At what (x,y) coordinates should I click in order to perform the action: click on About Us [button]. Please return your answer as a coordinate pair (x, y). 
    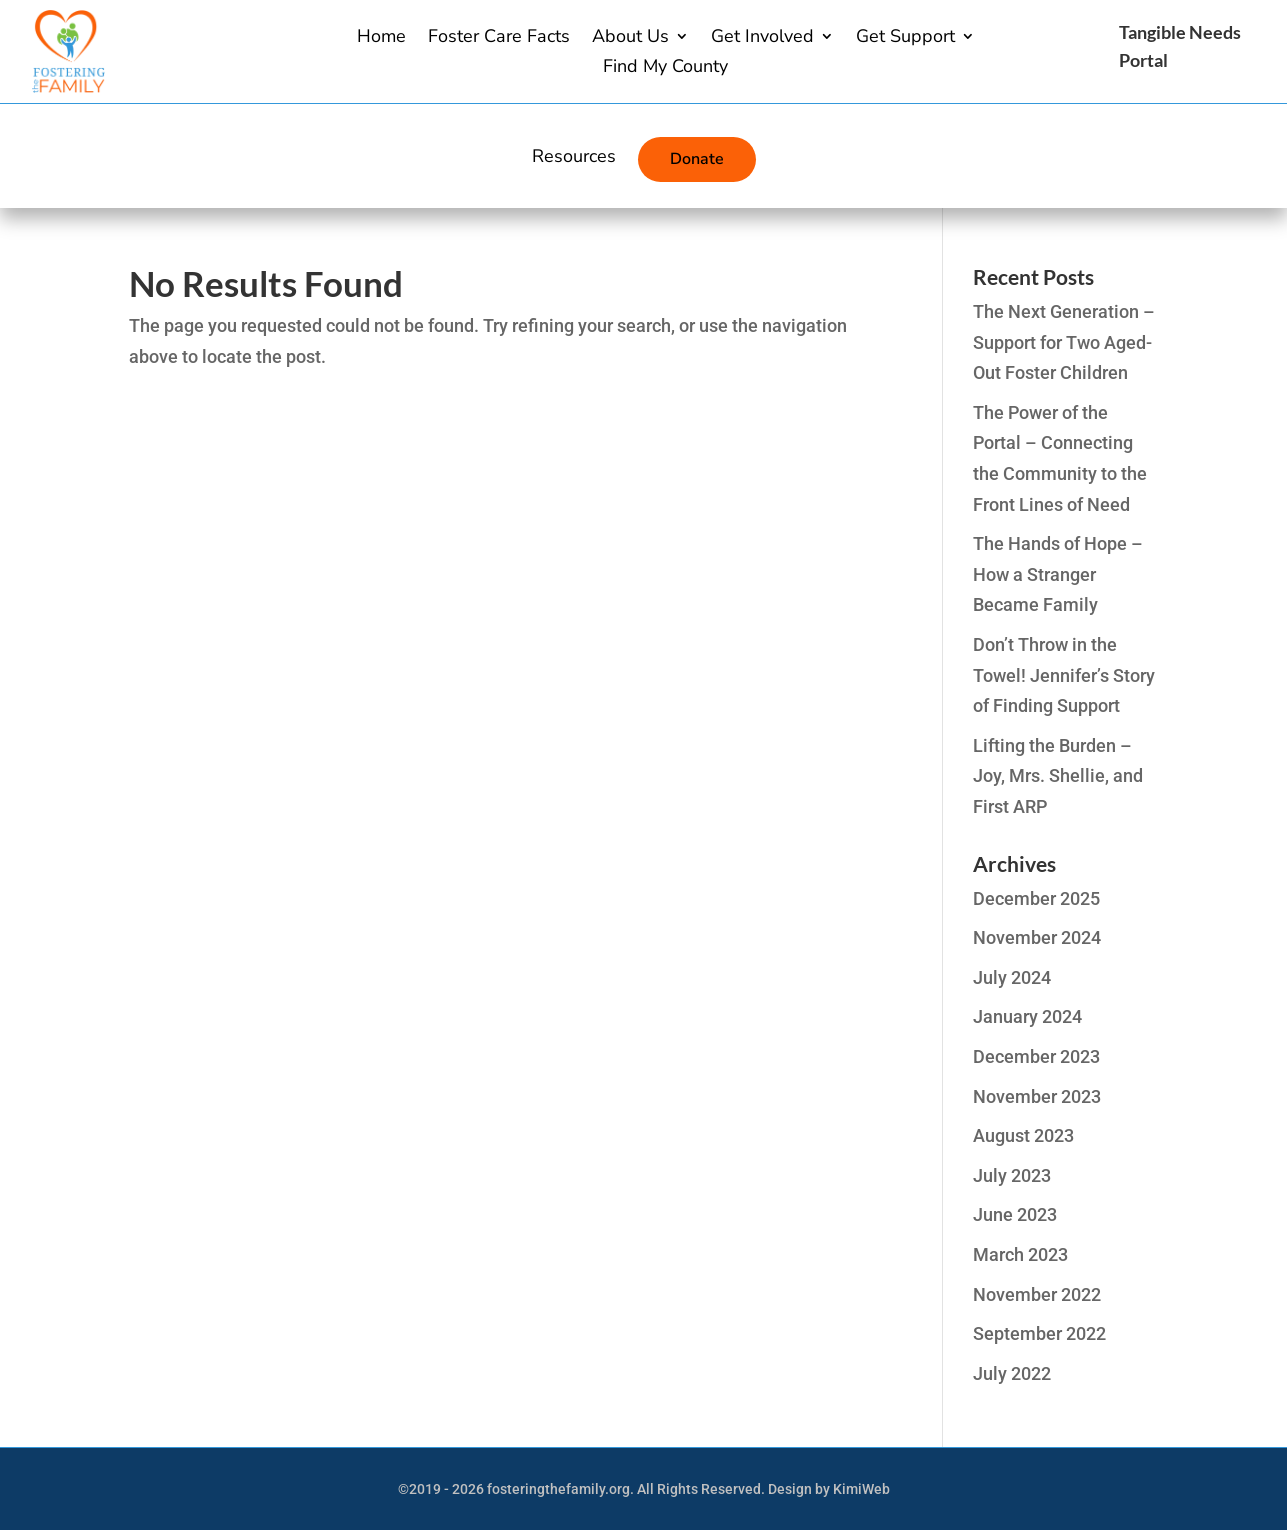
    Looking at the image, I should click on (630, 38).